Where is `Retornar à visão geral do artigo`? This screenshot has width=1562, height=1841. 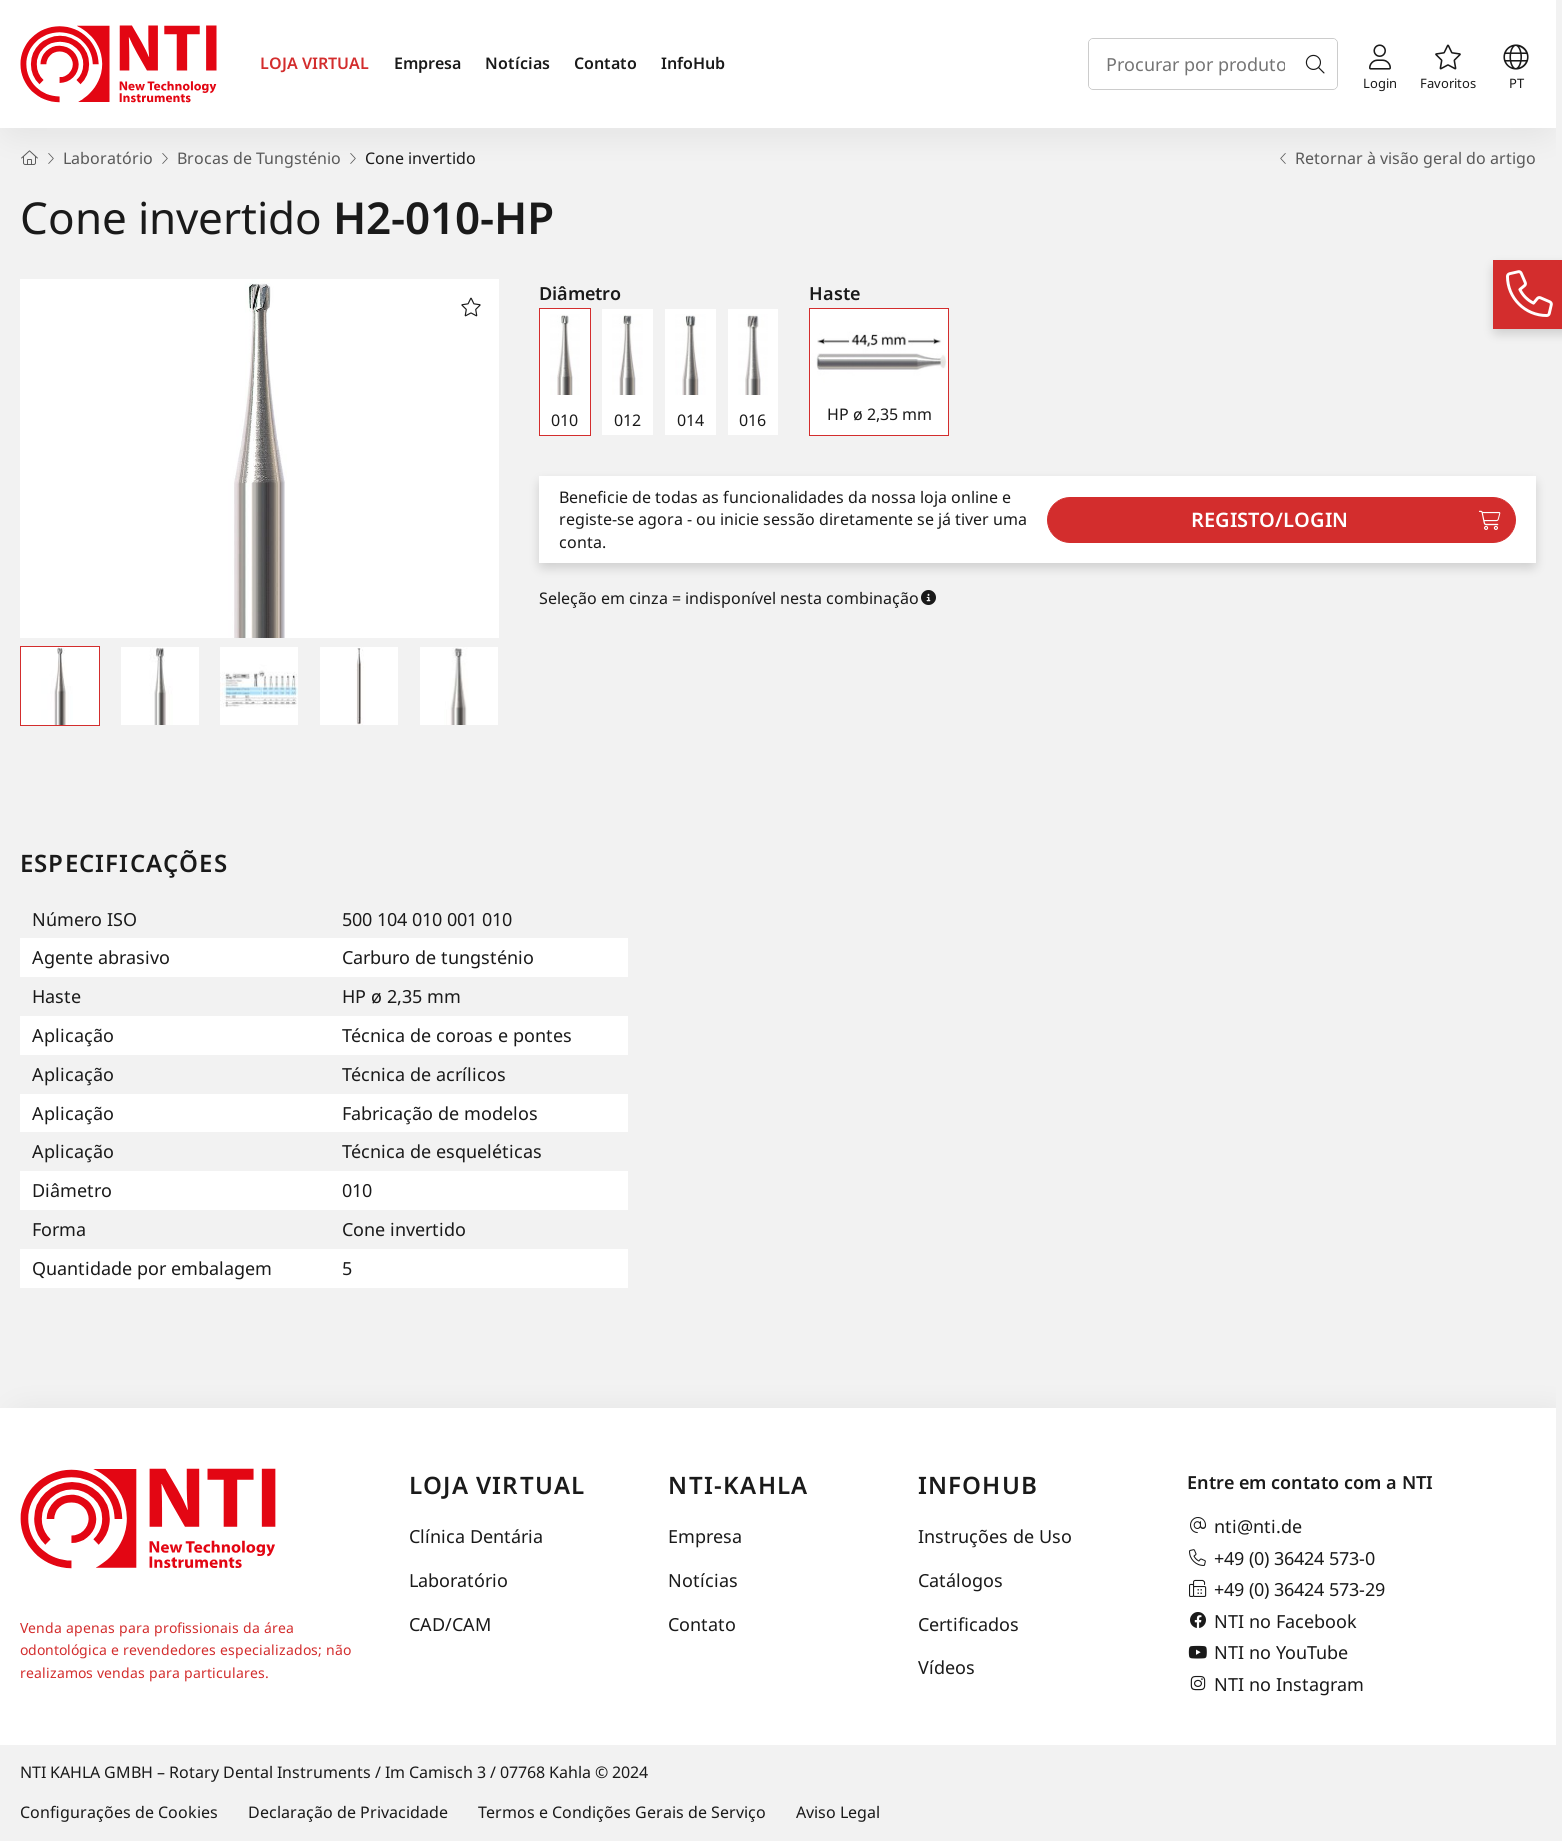
Retornar à visão geral do artigo is located at coordinates (1405, 158).